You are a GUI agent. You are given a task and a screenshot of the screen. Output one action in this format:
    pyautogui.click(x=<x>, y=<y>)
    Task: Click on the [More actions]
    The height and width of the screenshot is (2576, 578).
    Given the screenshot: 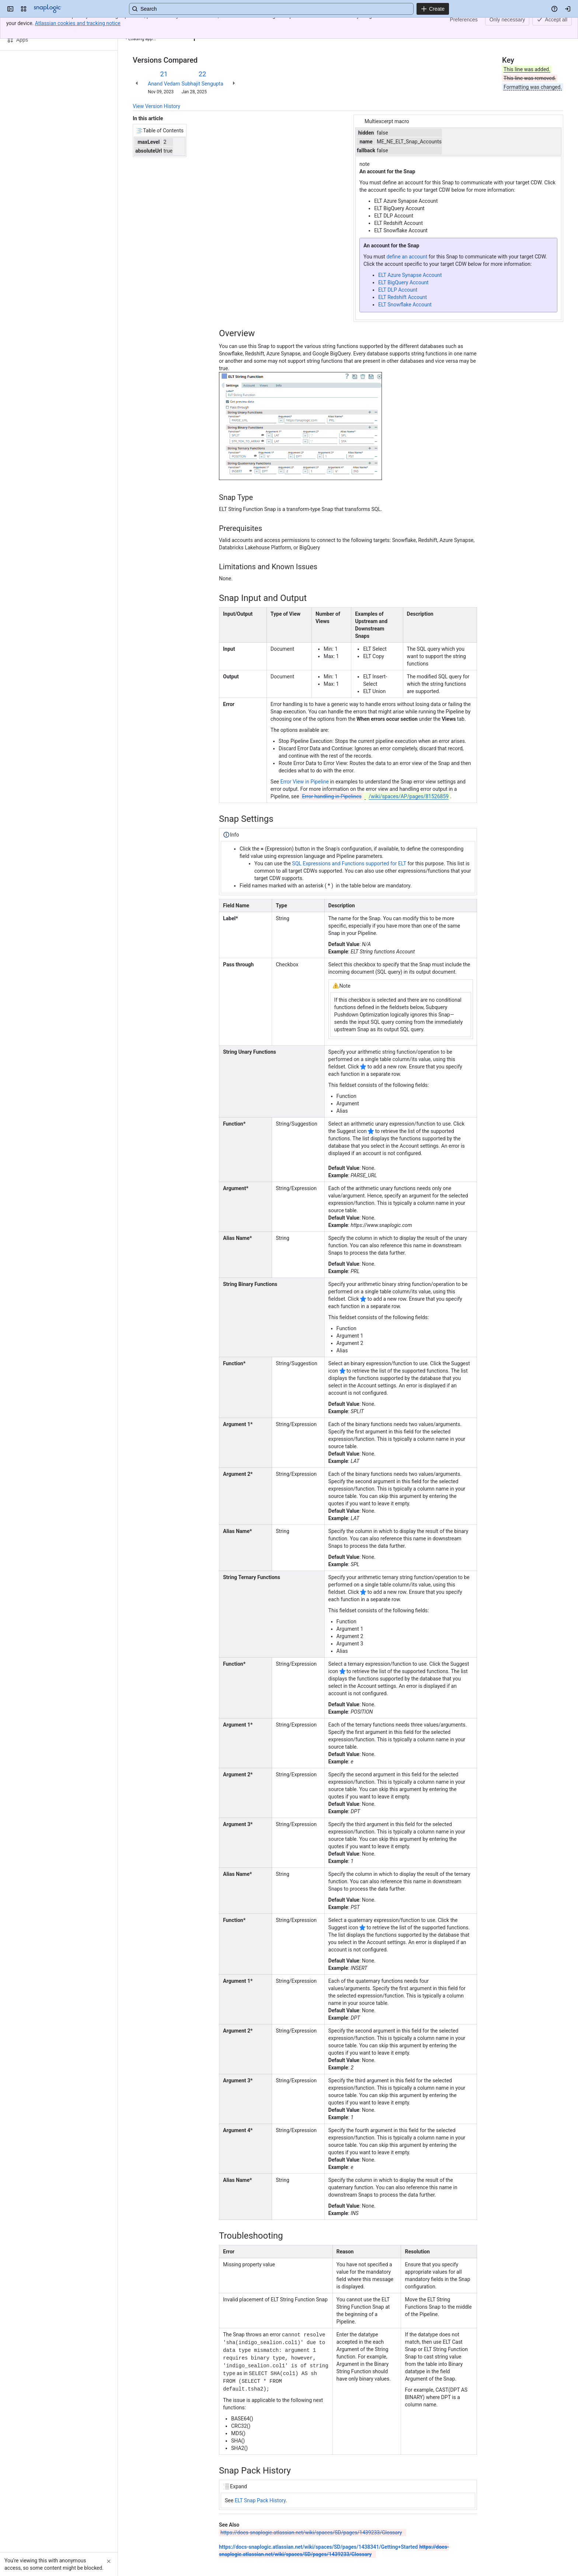 What is the action you would take?
    pyautogui.click(x=556, y=27)
    